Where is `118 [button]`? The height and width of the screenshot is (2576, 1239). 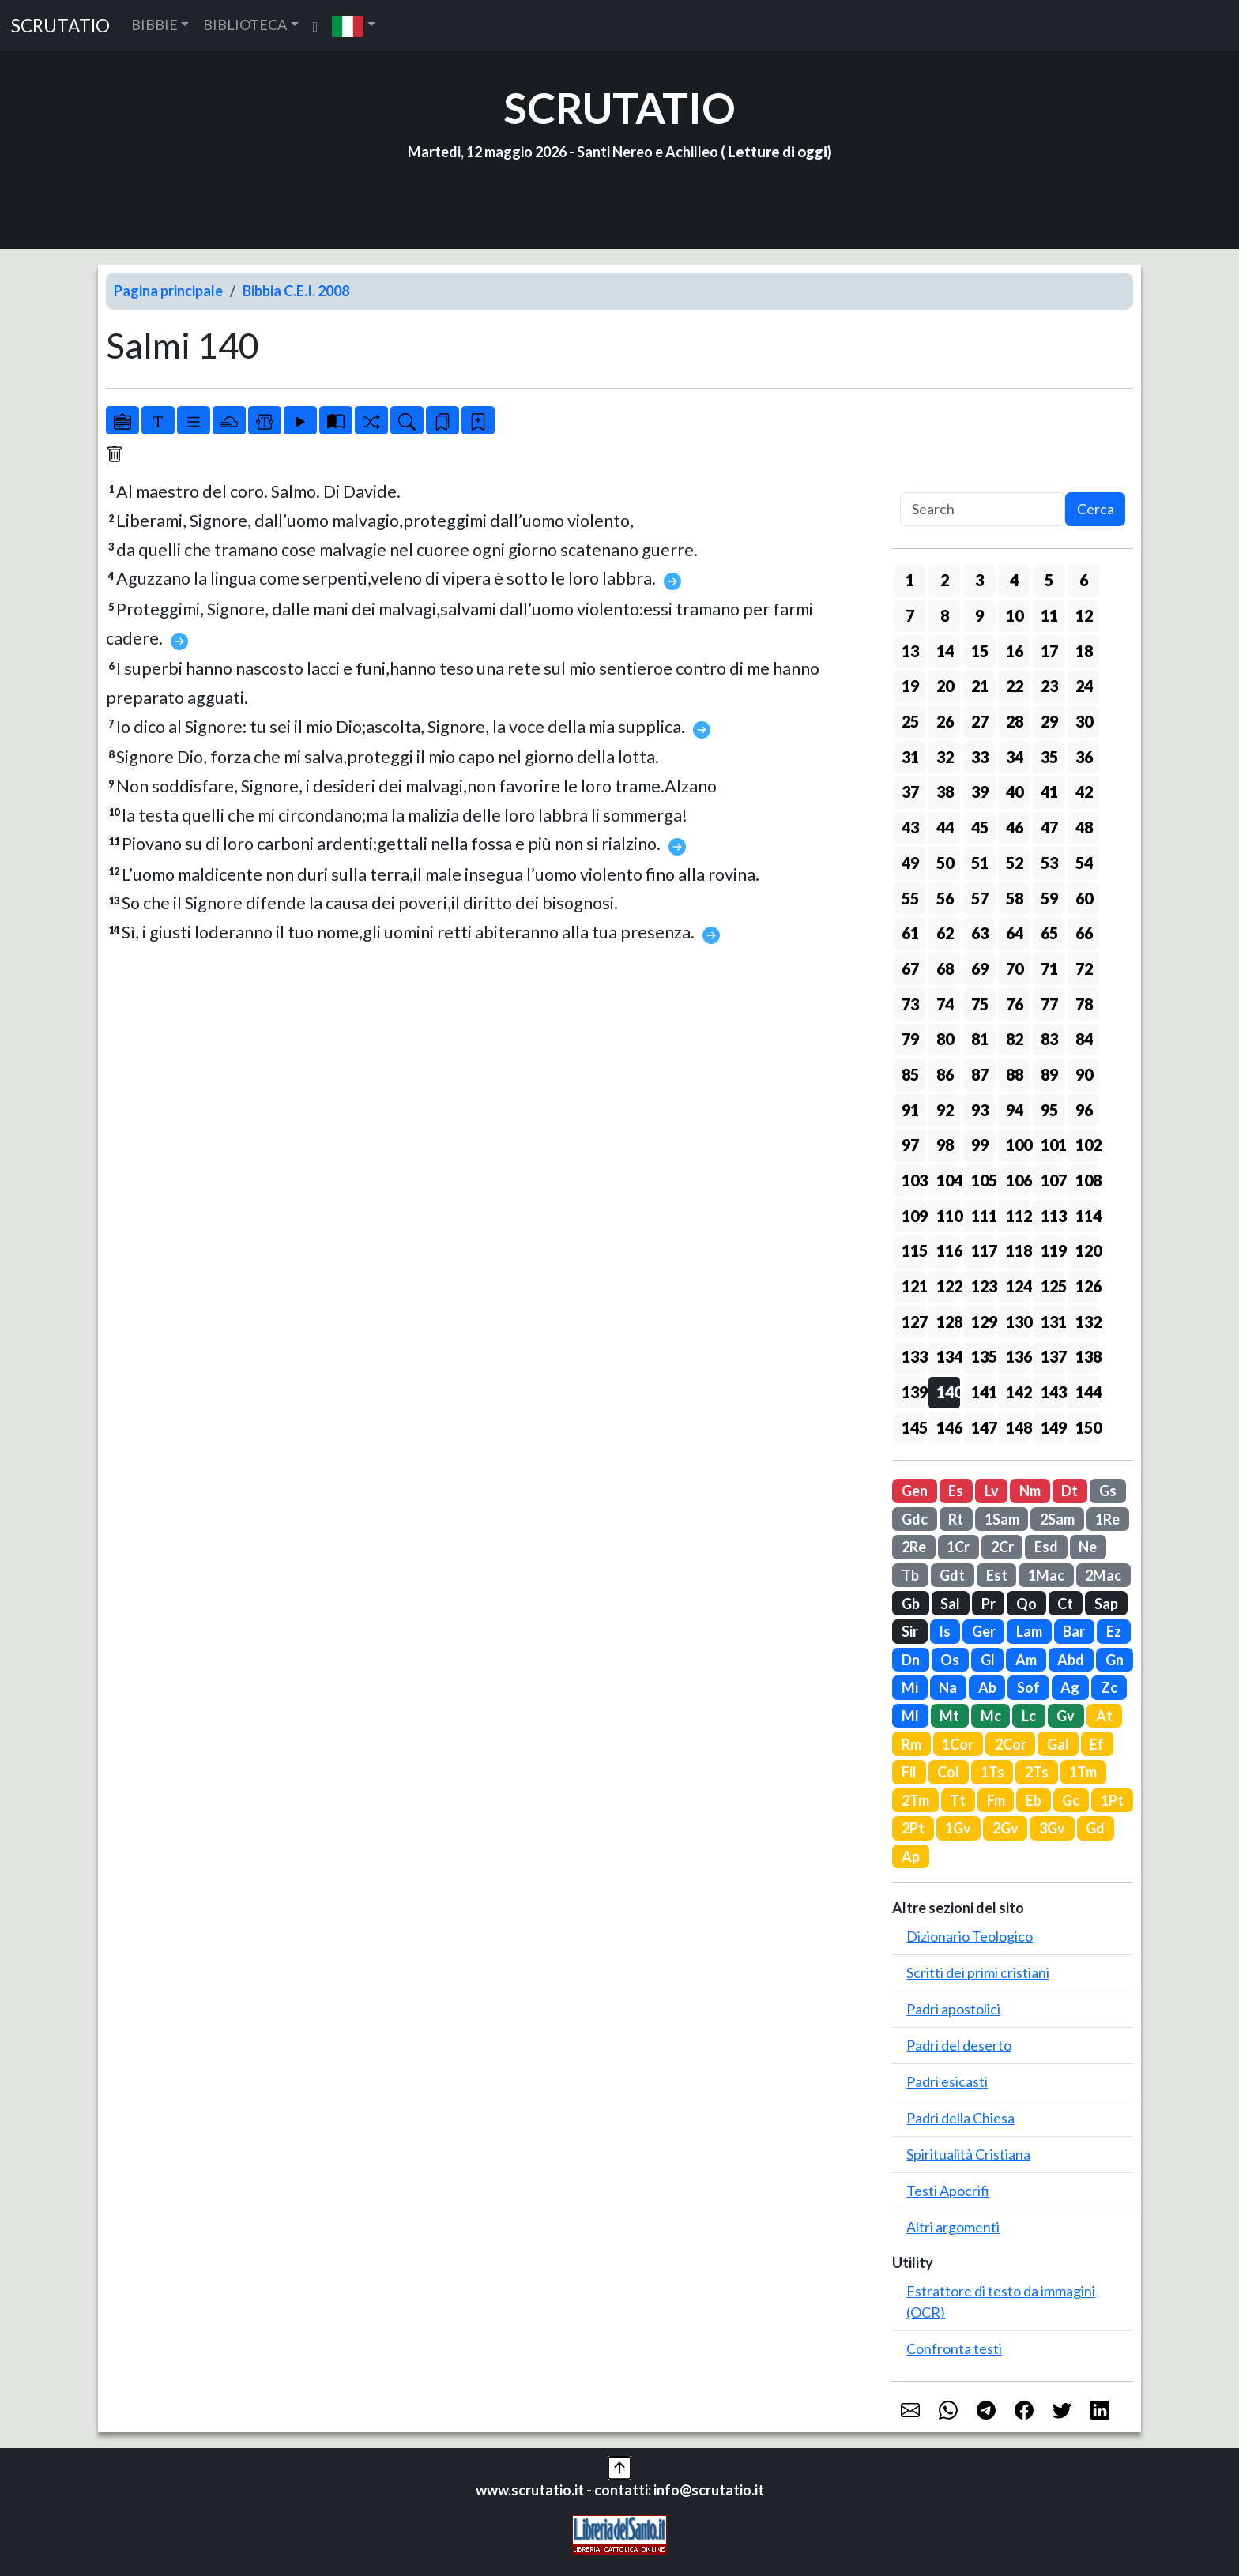
118 [button] is located at coordinates (1018, 1250).